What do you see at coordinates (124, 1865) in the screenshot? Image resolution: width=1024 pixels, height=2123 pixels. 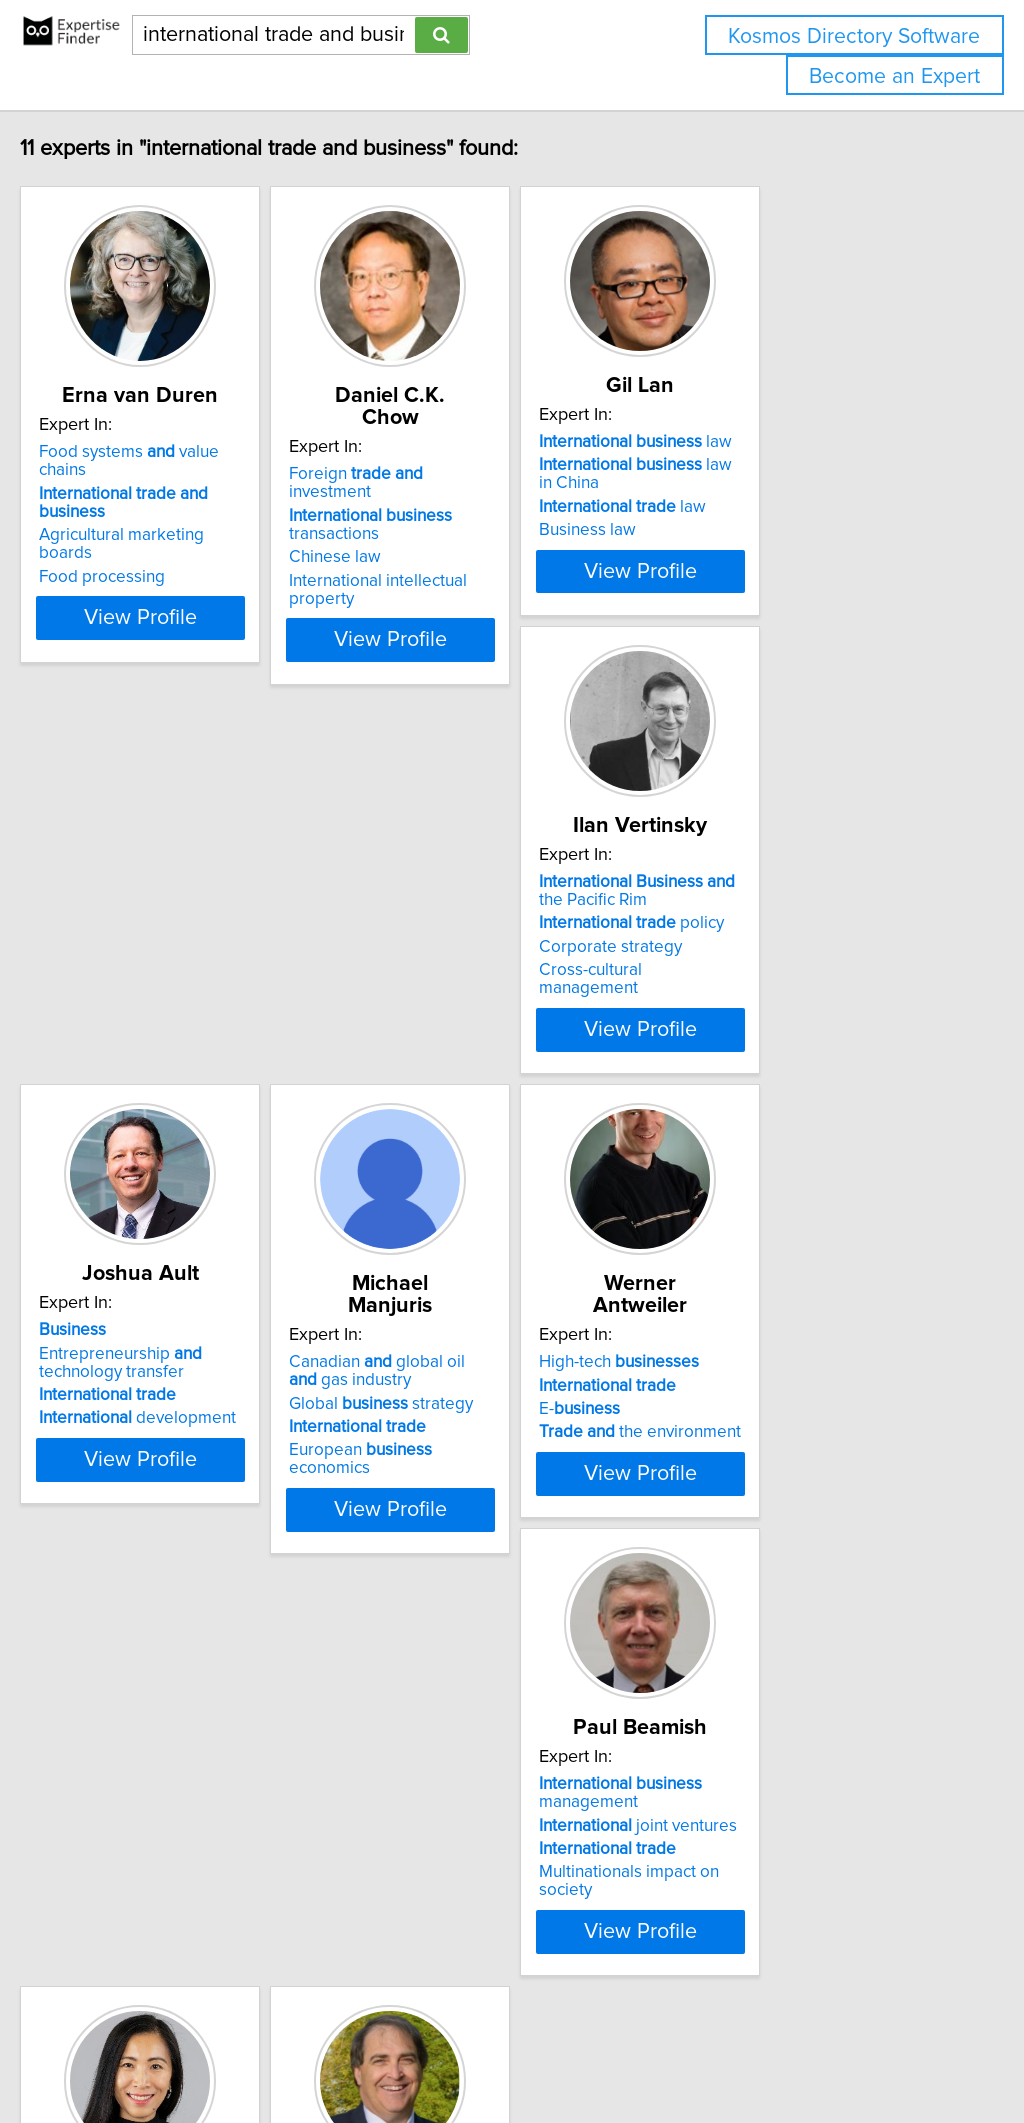 I see `China trade` at bounding box center [124, 1865].